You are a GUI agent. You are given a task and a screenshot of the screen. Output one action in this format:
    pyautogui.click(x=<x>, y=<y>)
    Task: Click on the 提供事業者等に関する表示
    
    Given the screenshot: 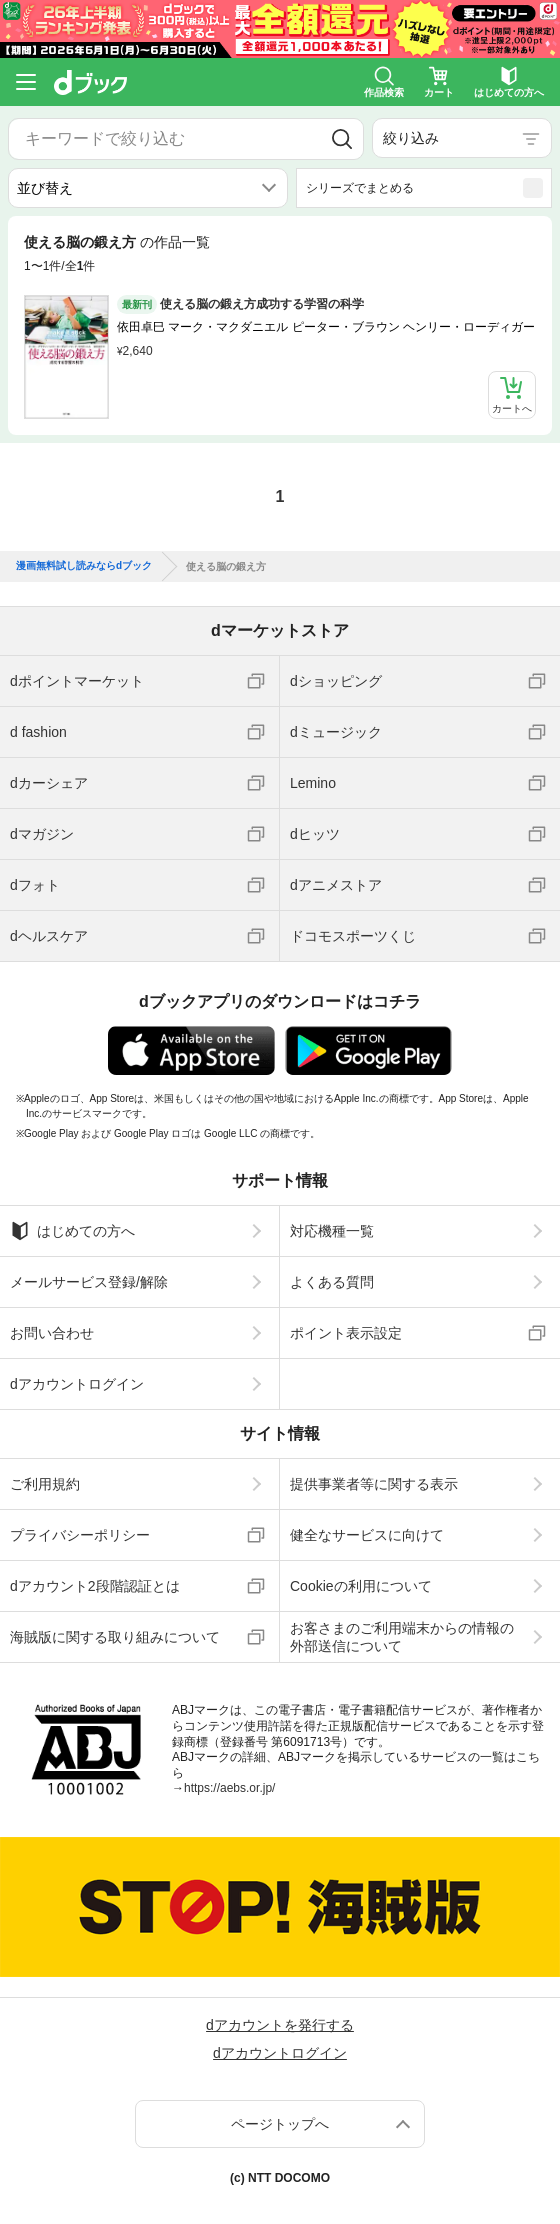 What is the action you would take?
    pyautogui.click(x=374, y=1484)
    